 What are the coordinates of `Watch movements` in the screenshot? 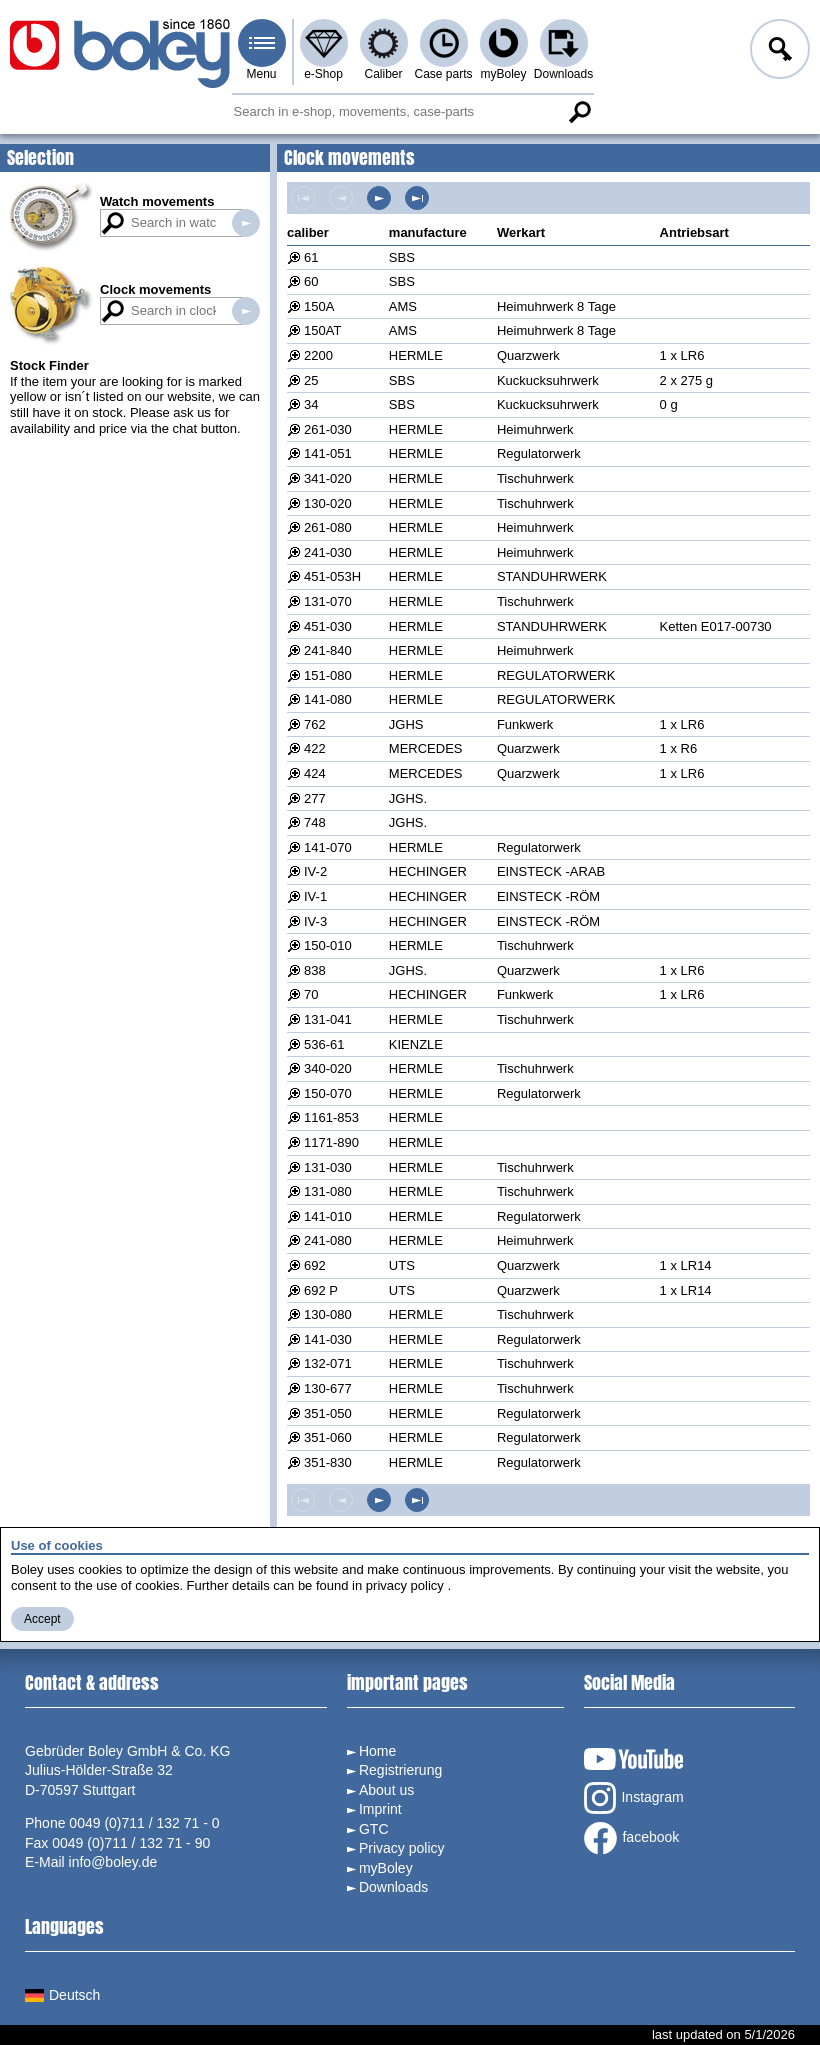 It's located at (157, 201).